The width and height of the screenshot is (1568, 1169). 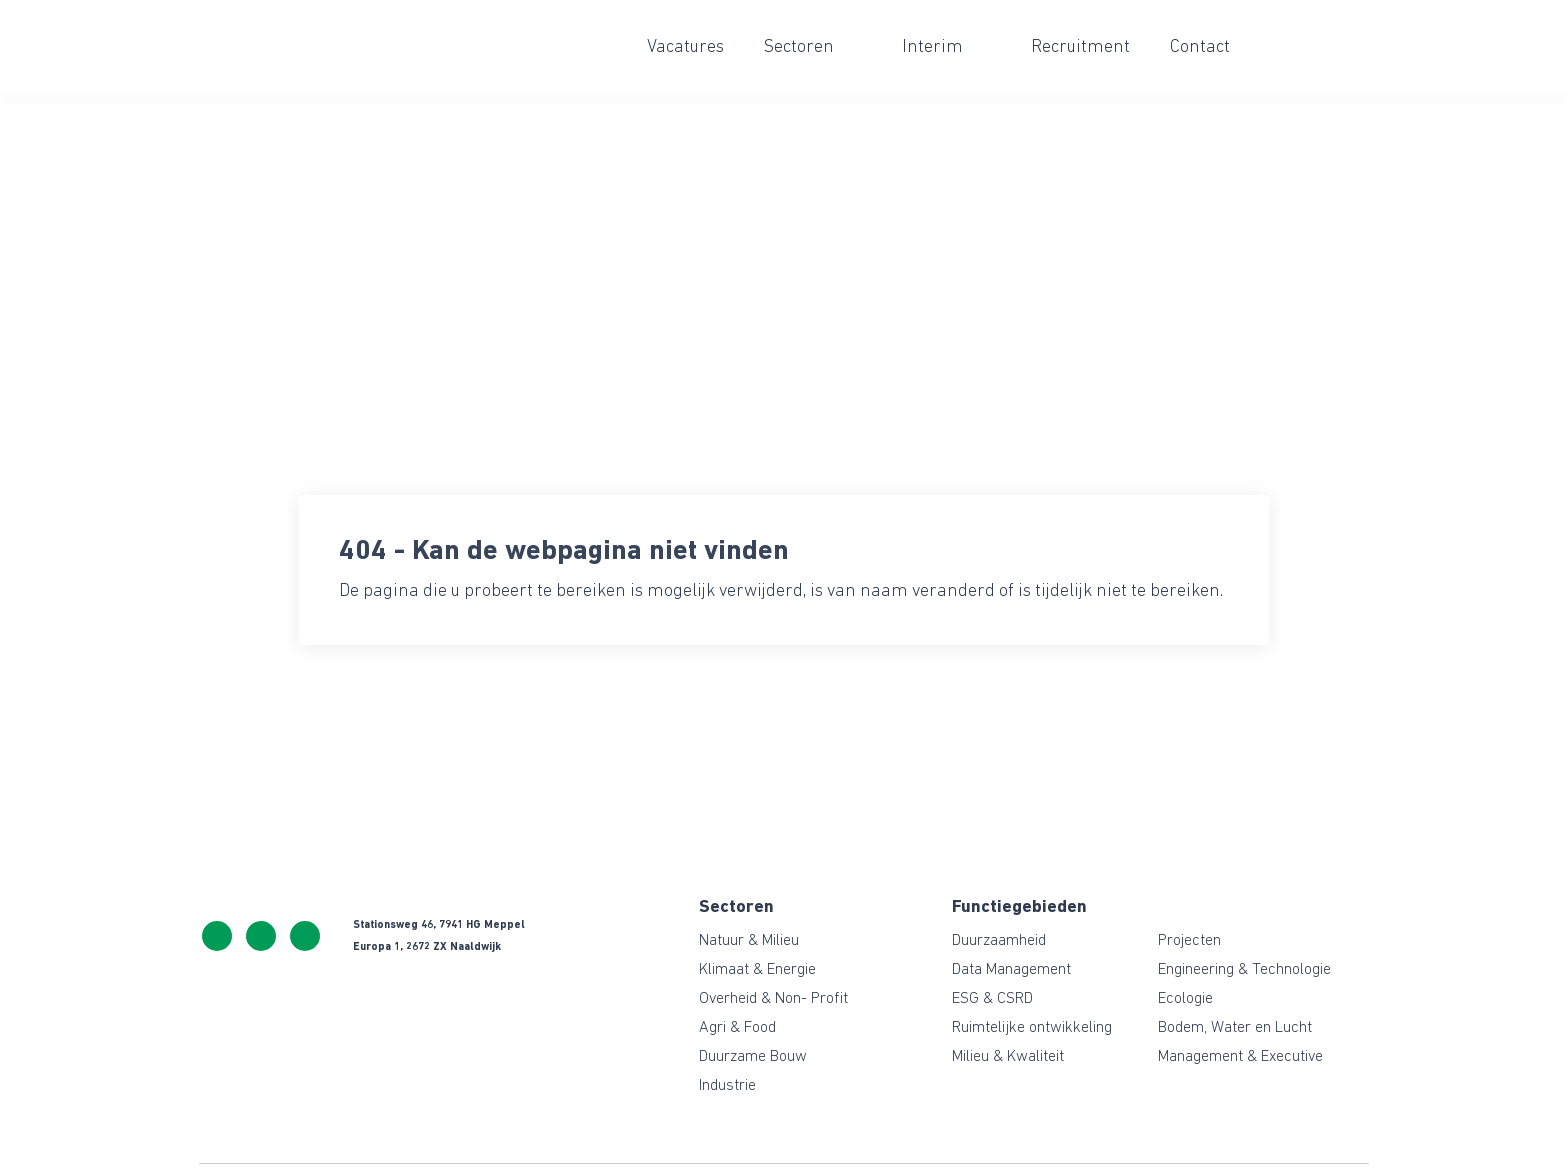 What do you see at coordinates (305, 936) in the screenshot?
I see `https://www.linkedin.com/company/ceresgreen/` at bounding box center [305, 936].